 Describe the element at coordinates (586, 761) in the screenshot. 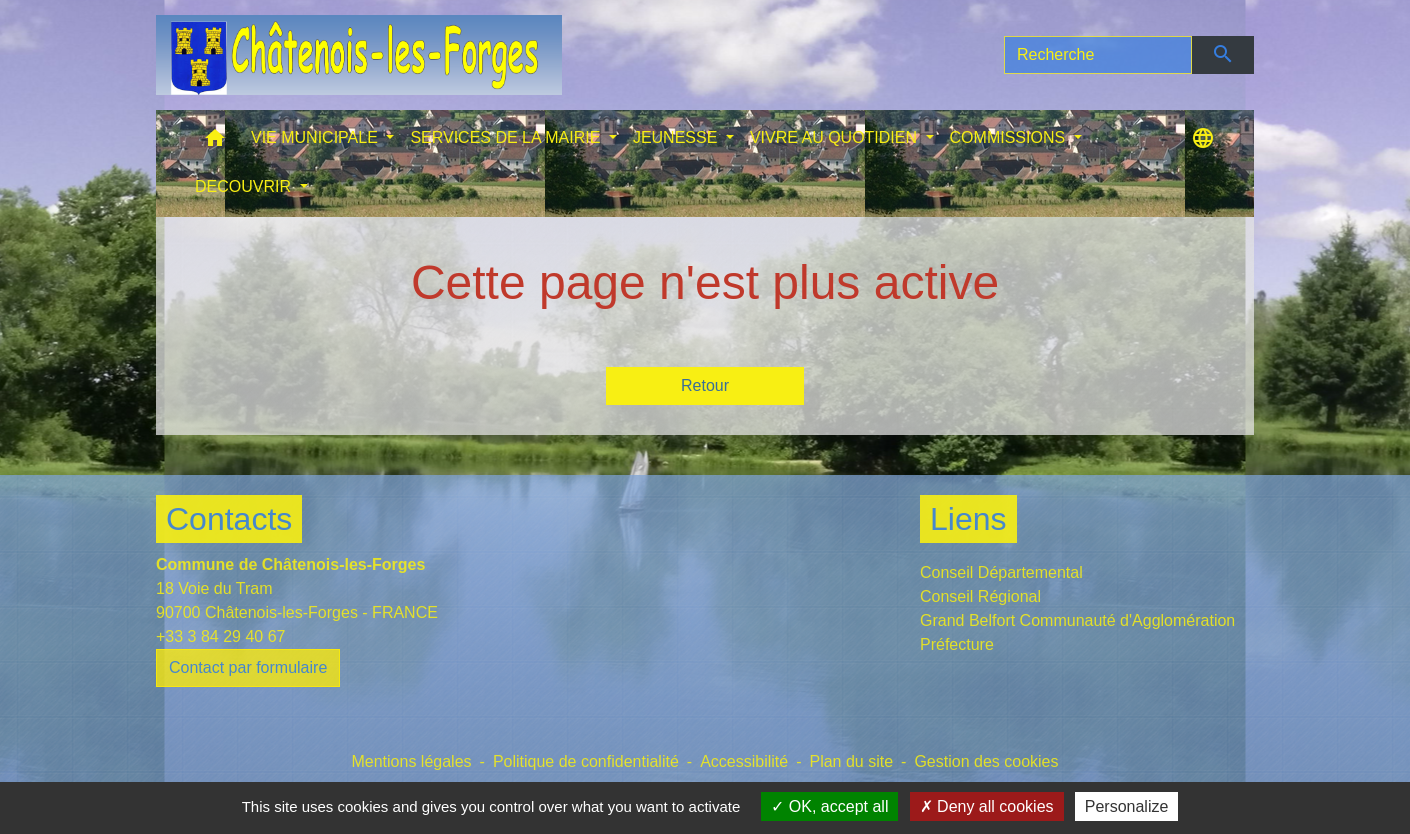

I see `Politique de confidentialité` at that location.